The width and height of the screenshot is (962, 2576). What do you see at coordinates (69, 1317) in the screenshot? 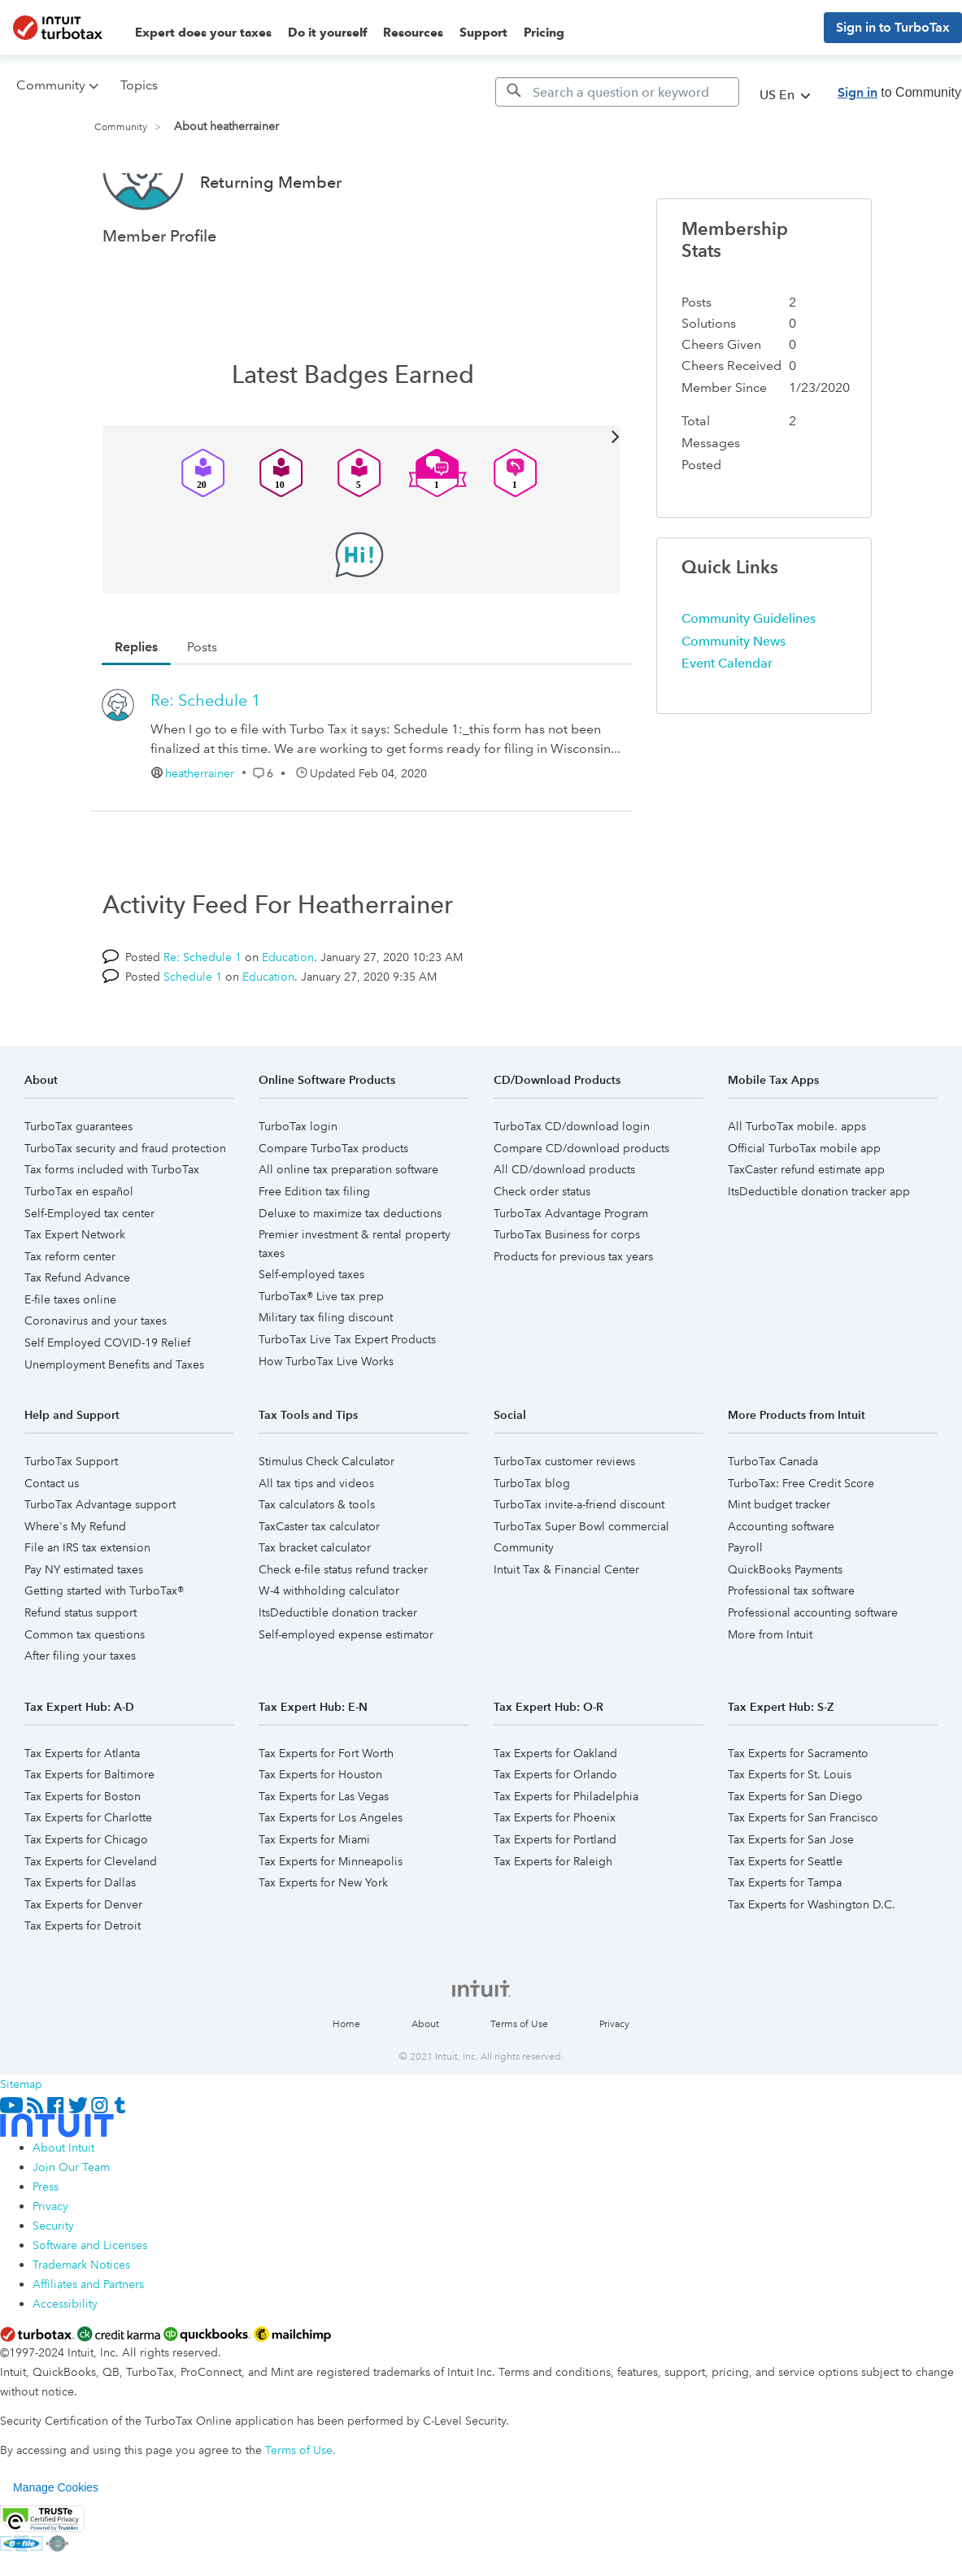
I see `Tax reform center` at bounding box center [69, 1317].